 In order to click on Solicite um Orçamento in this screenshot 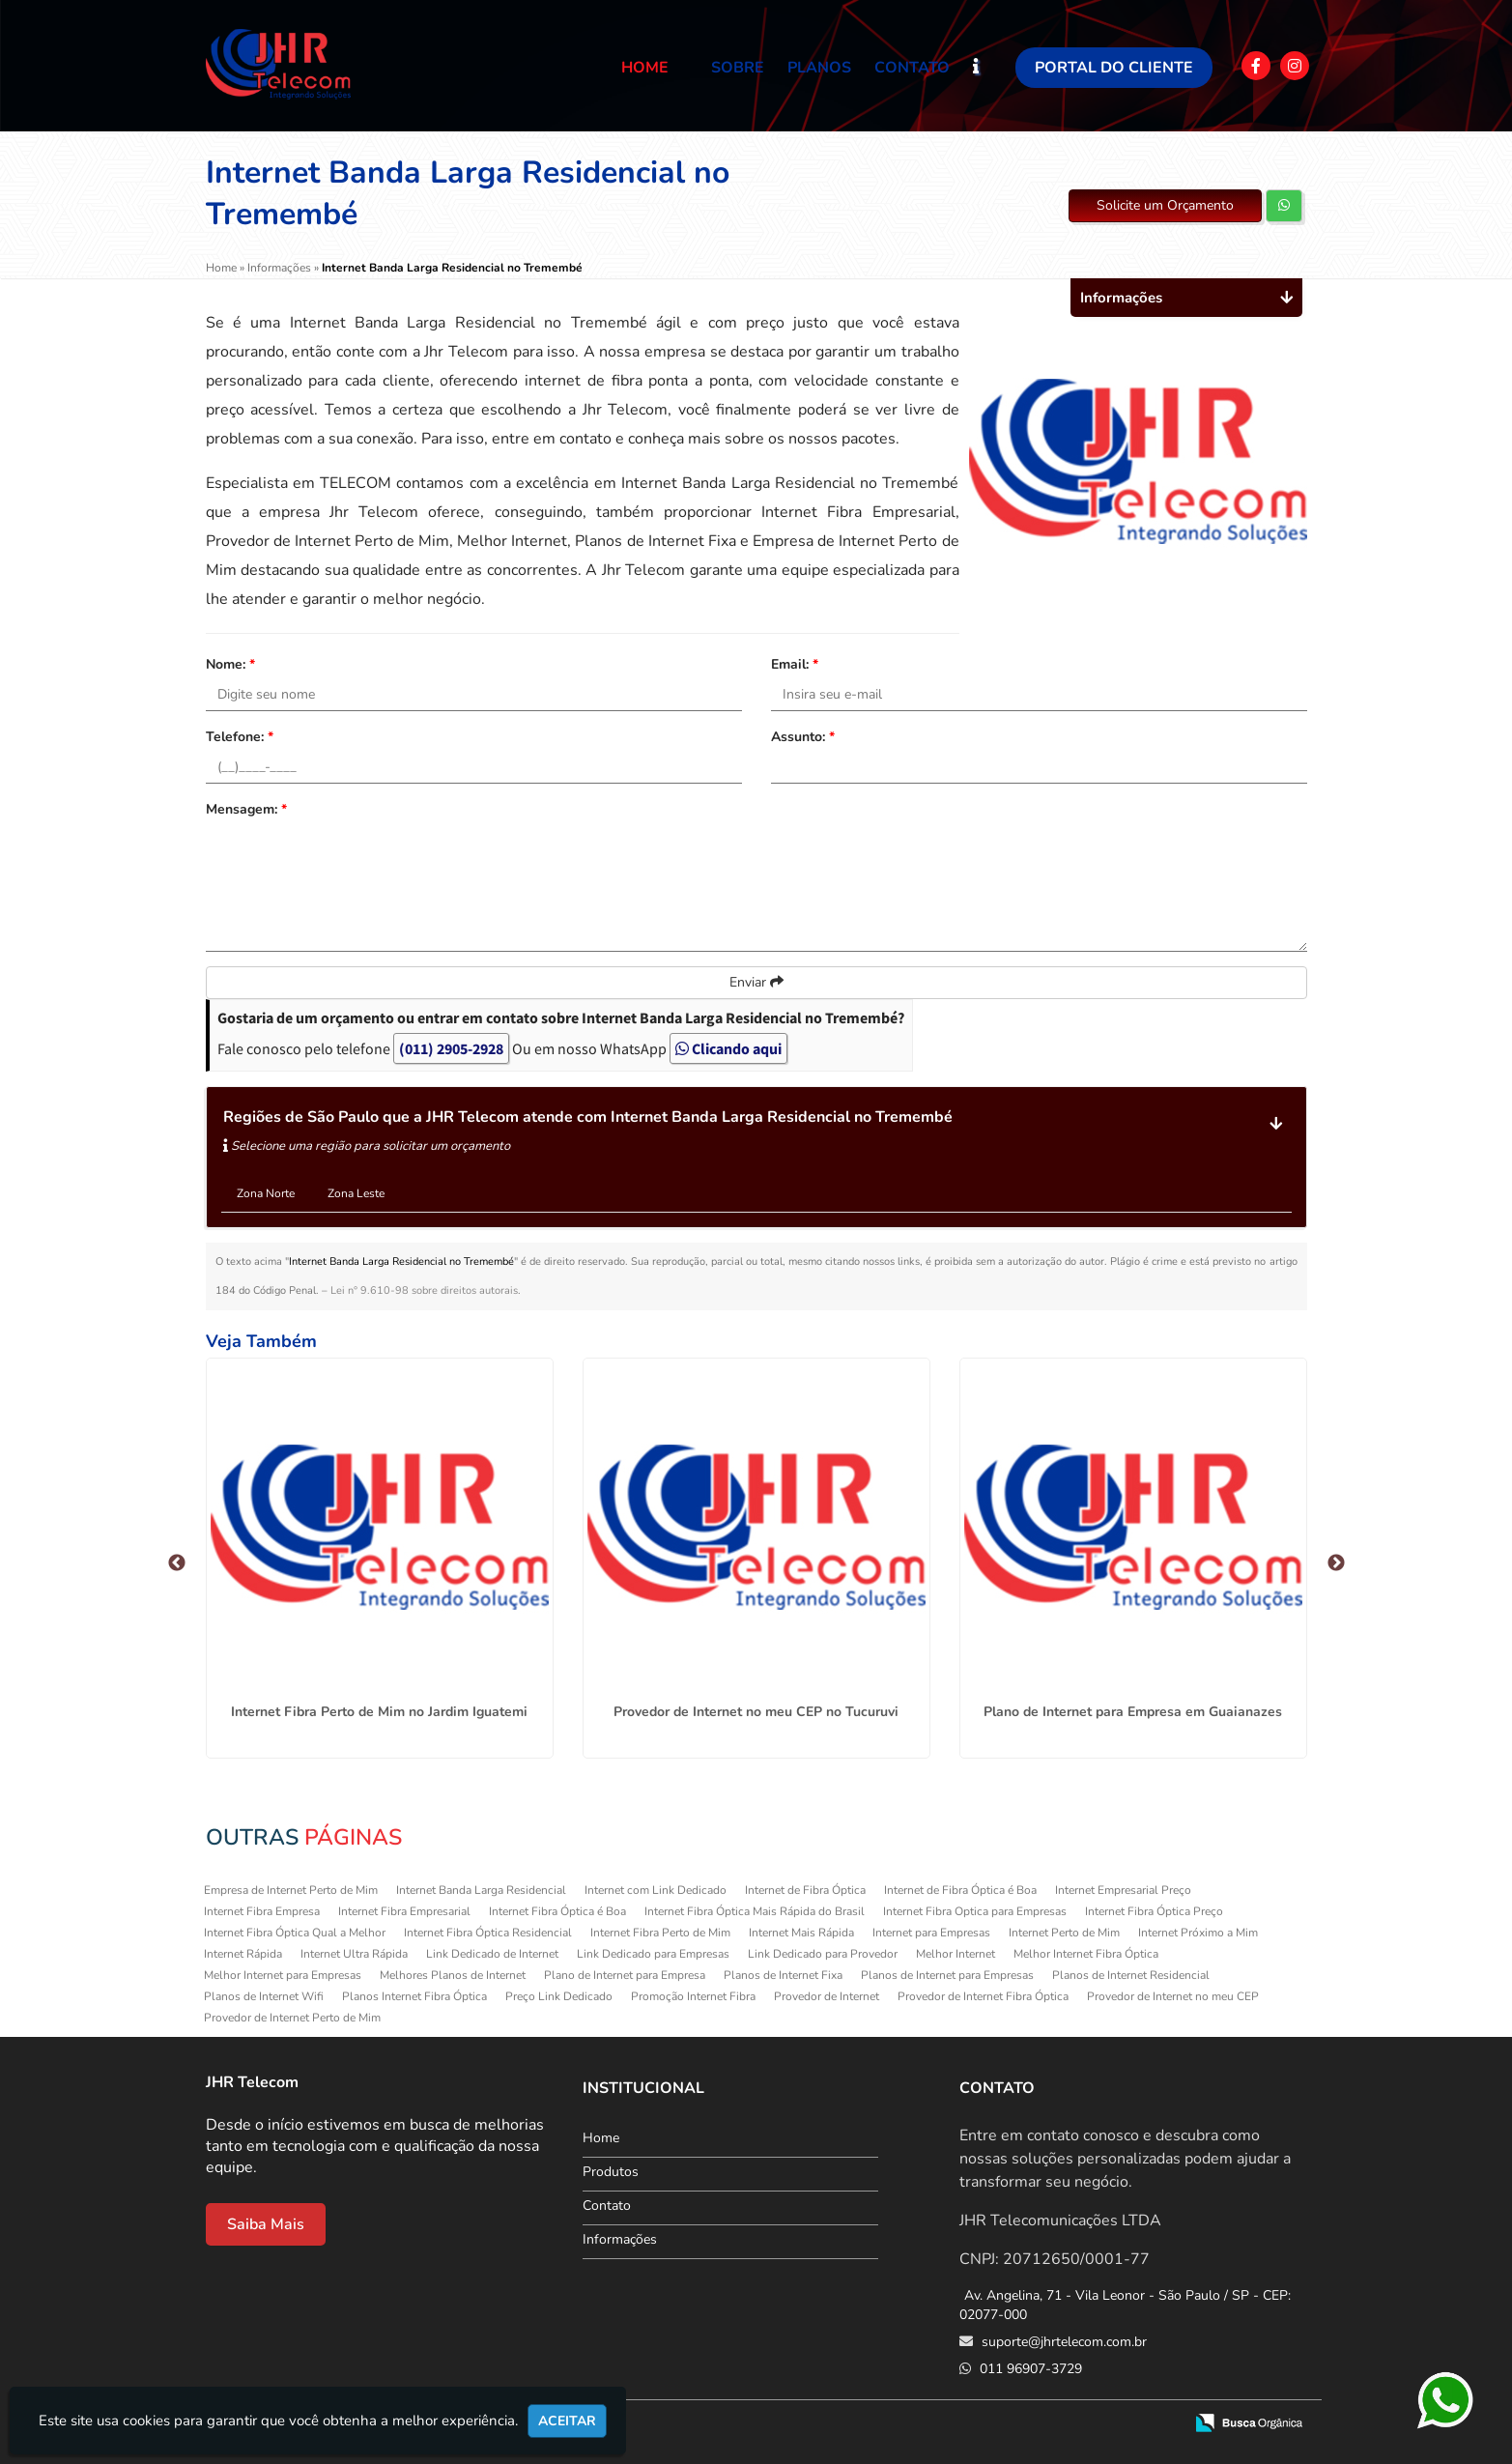, I will do `click(1165, 205)`.